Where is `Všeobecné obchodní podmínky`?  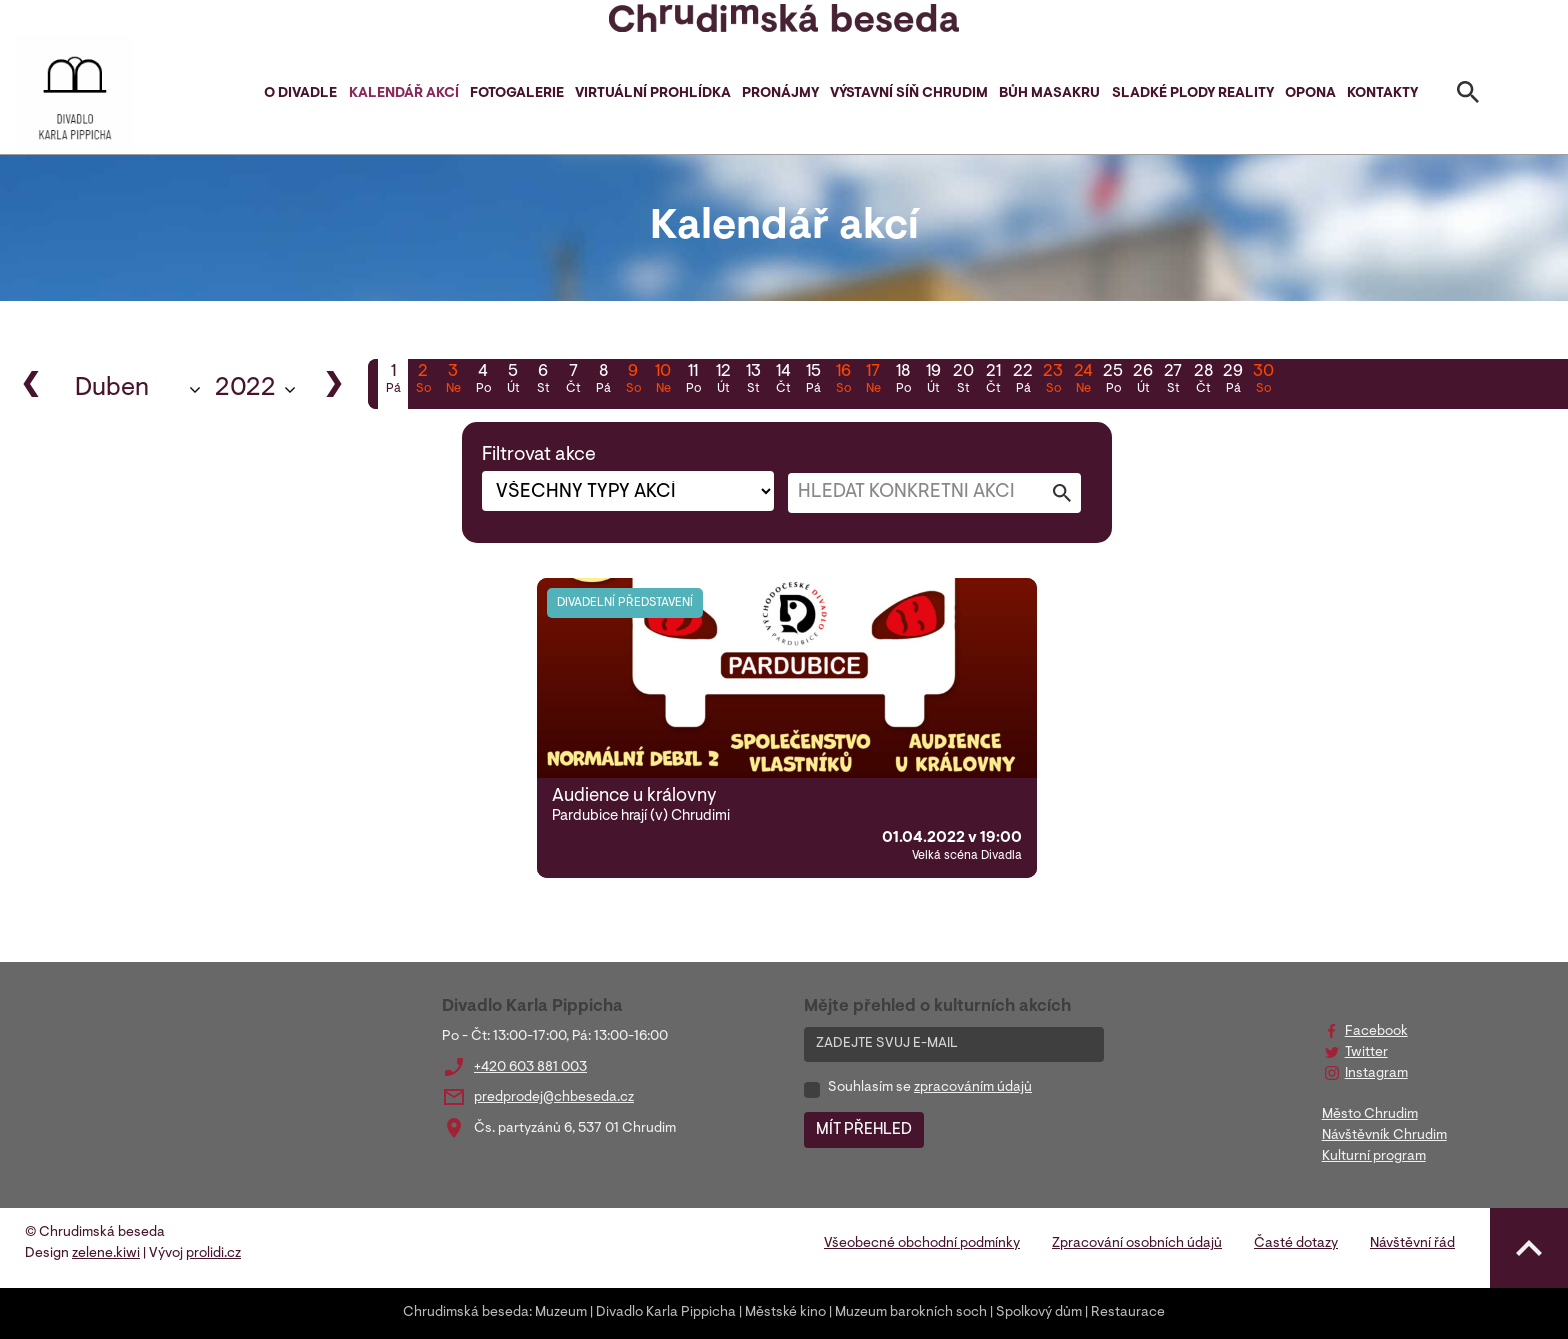
Všeobecné obchodní podmínky is located at coordinates (922, 1244).